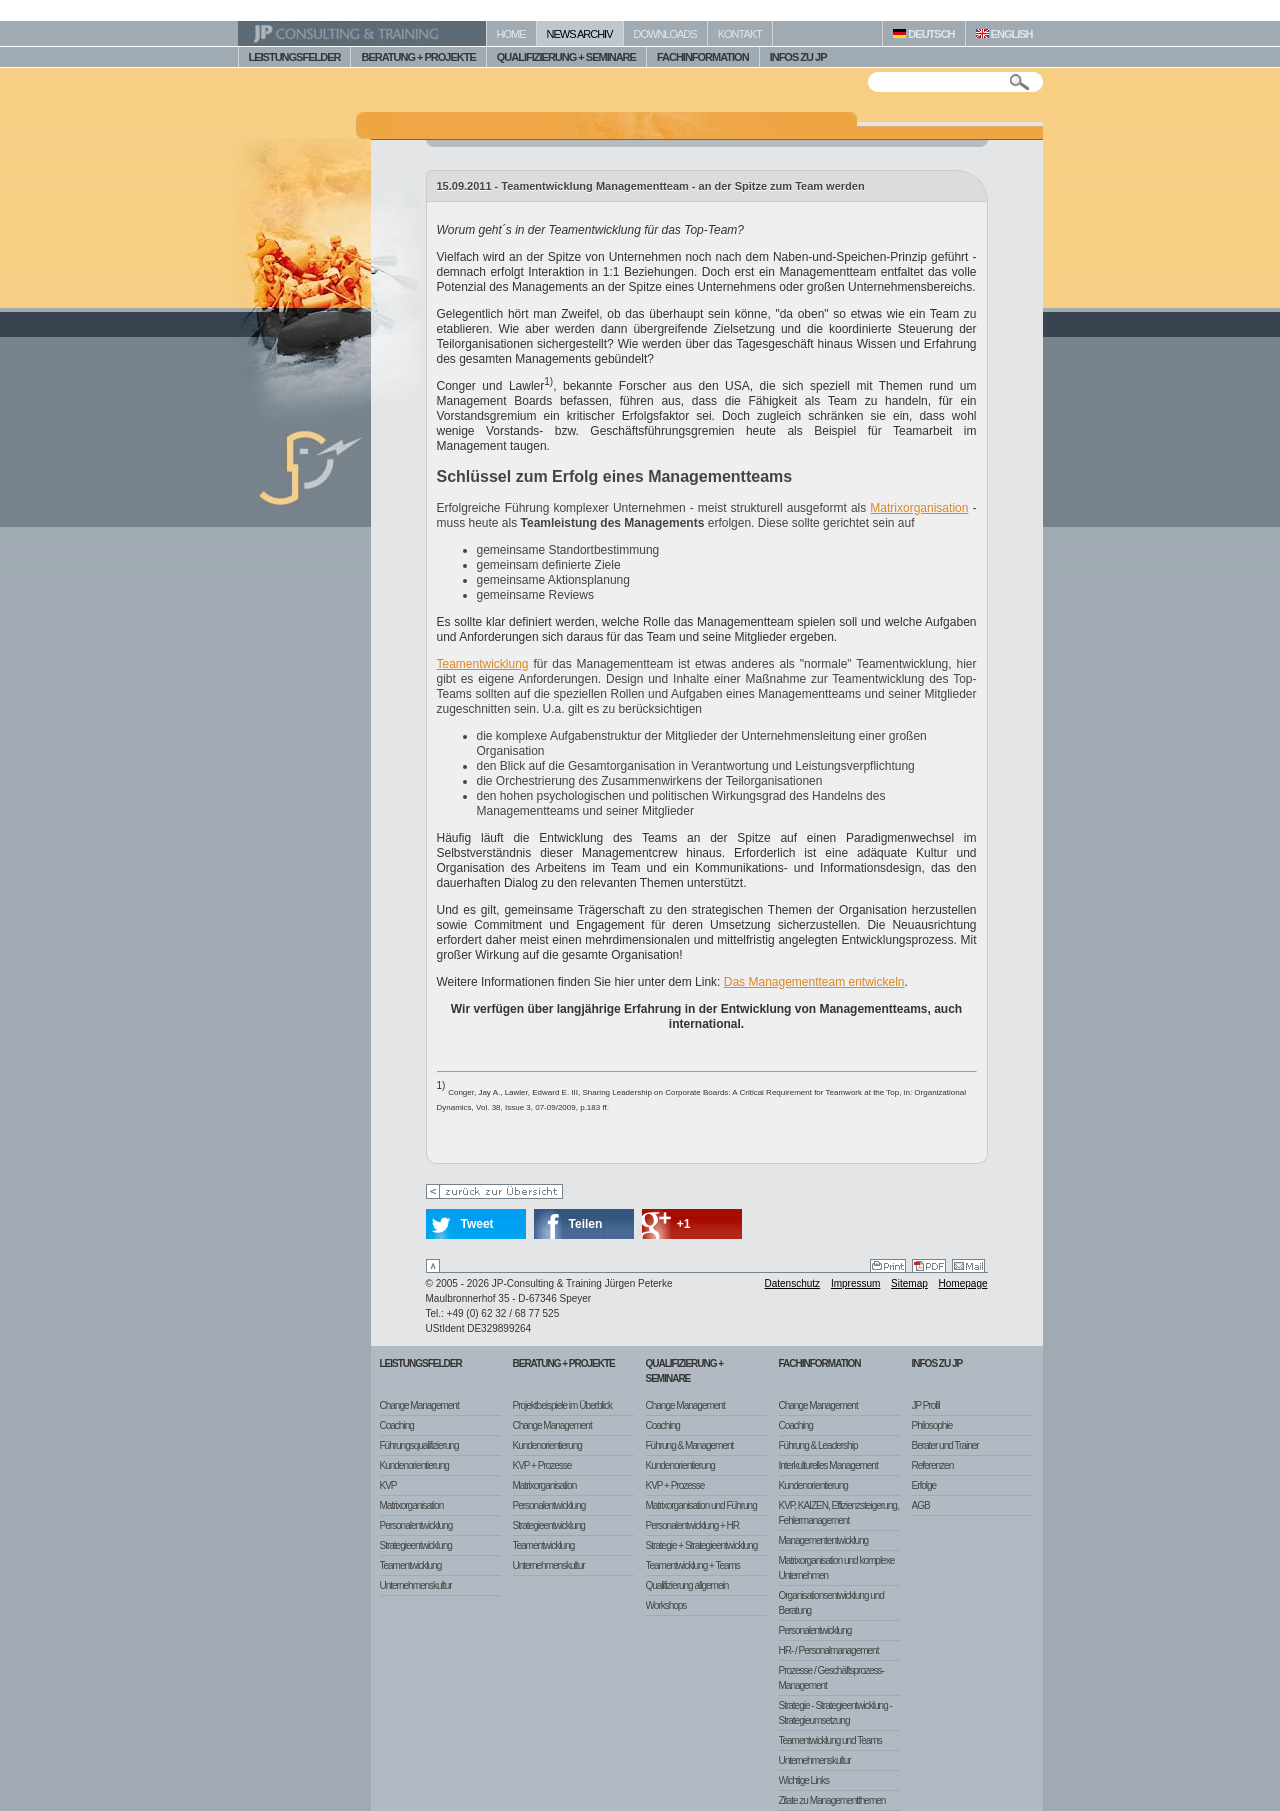 Image resolution: width=1280 pixels, height=1811 pixels. I want to click on INFOS ZU JP, so click(798, 57).